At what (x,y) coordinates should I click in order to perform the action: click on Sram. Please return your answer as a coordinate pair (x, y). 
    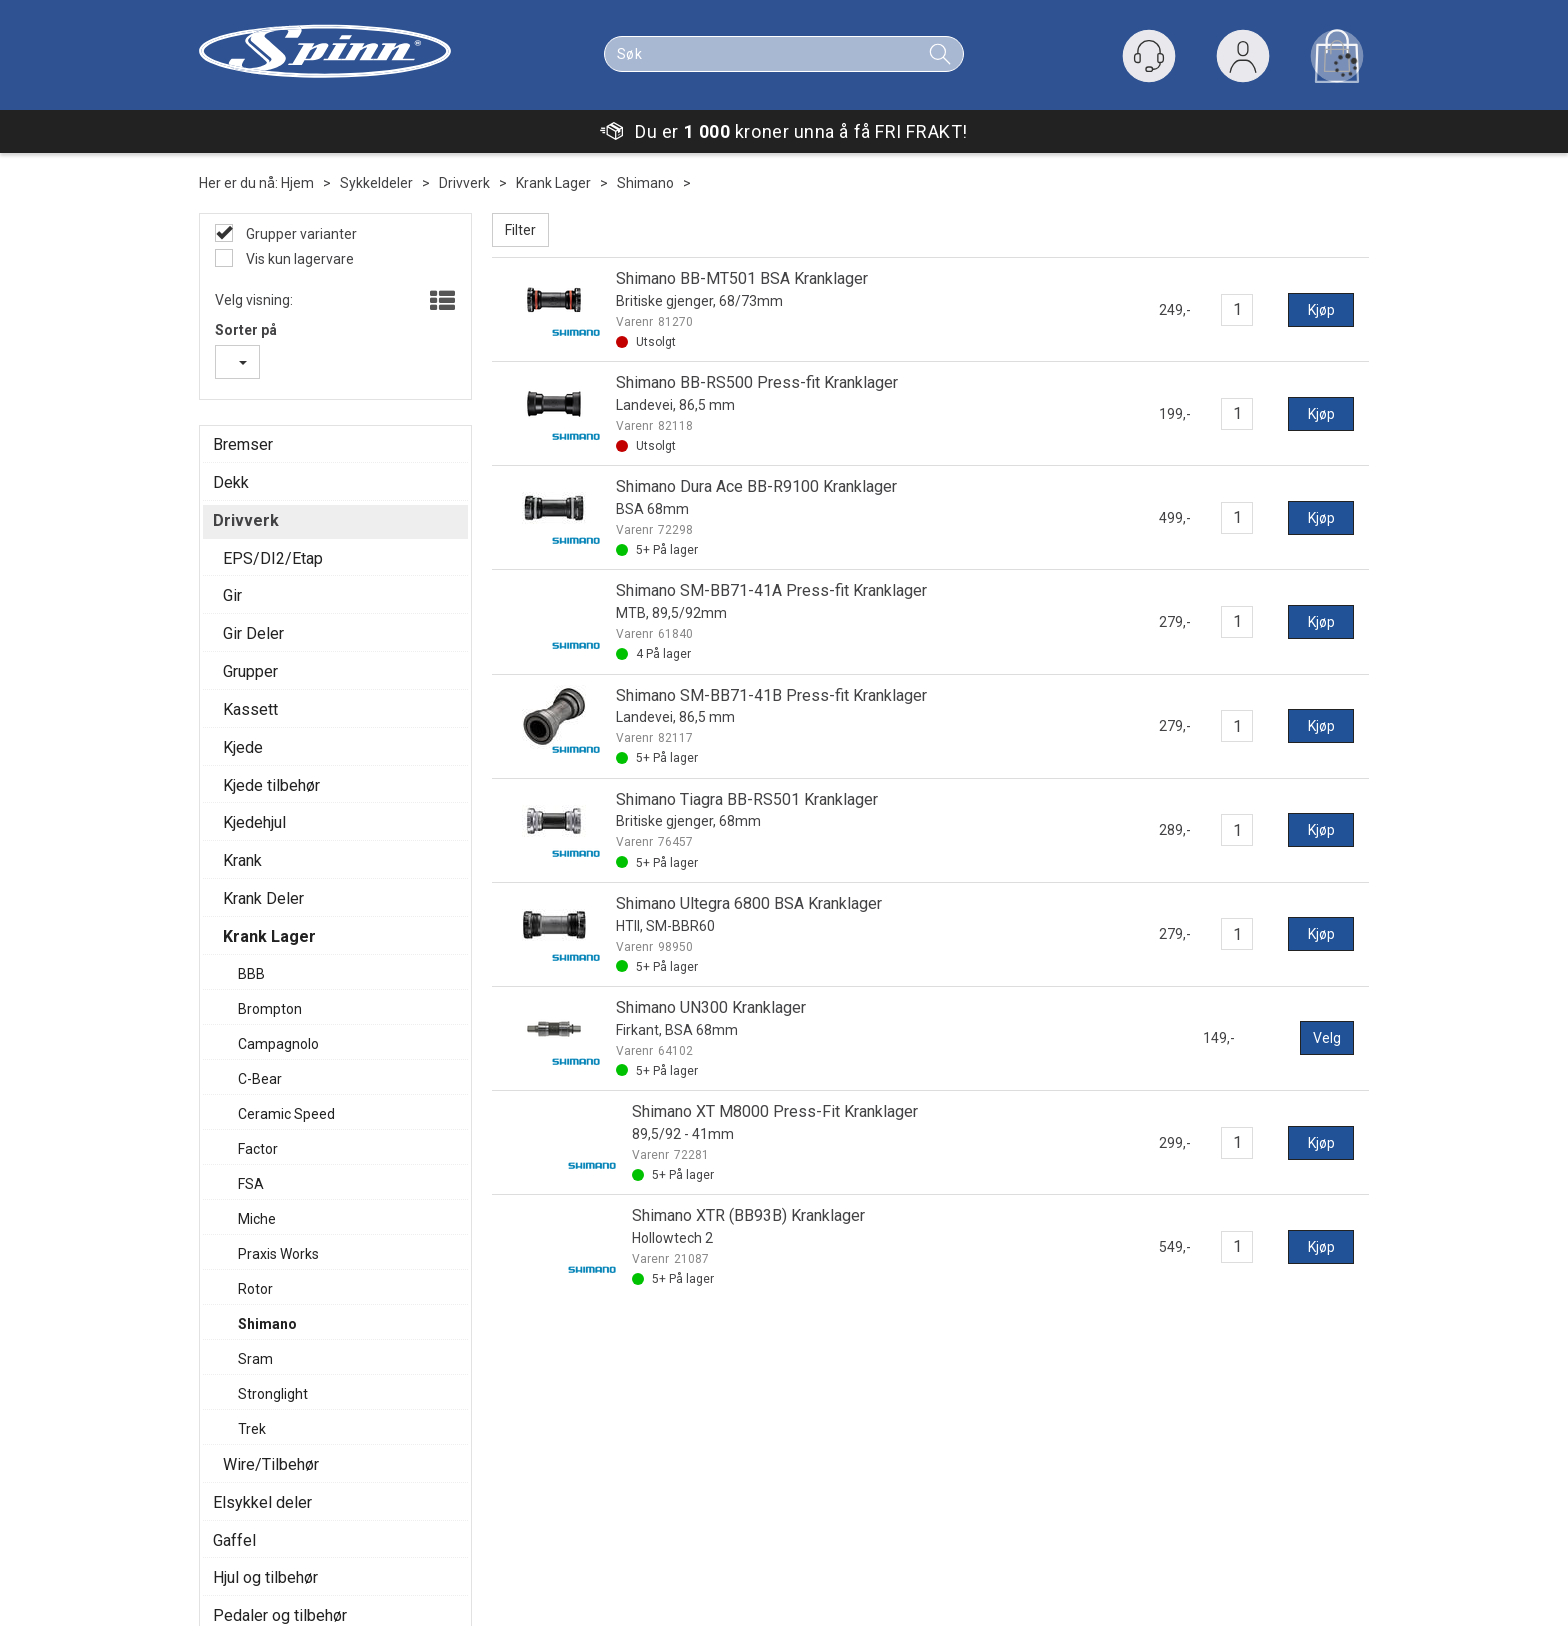
    Looking at the image, I should click on (255, 1359).